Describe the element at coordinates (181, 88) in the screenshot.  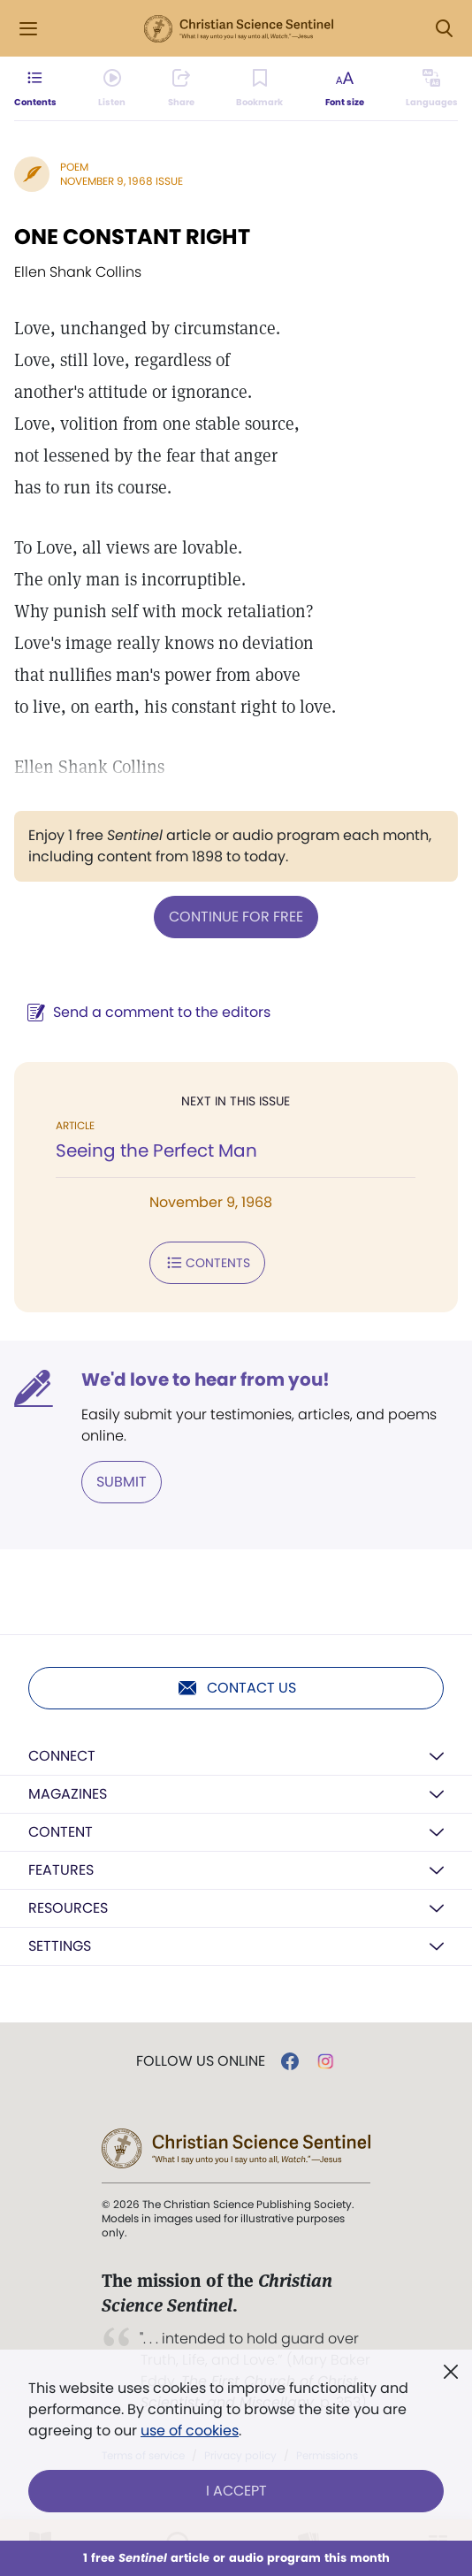
I see `[Subscribe or log in to share this page.]` at that location.